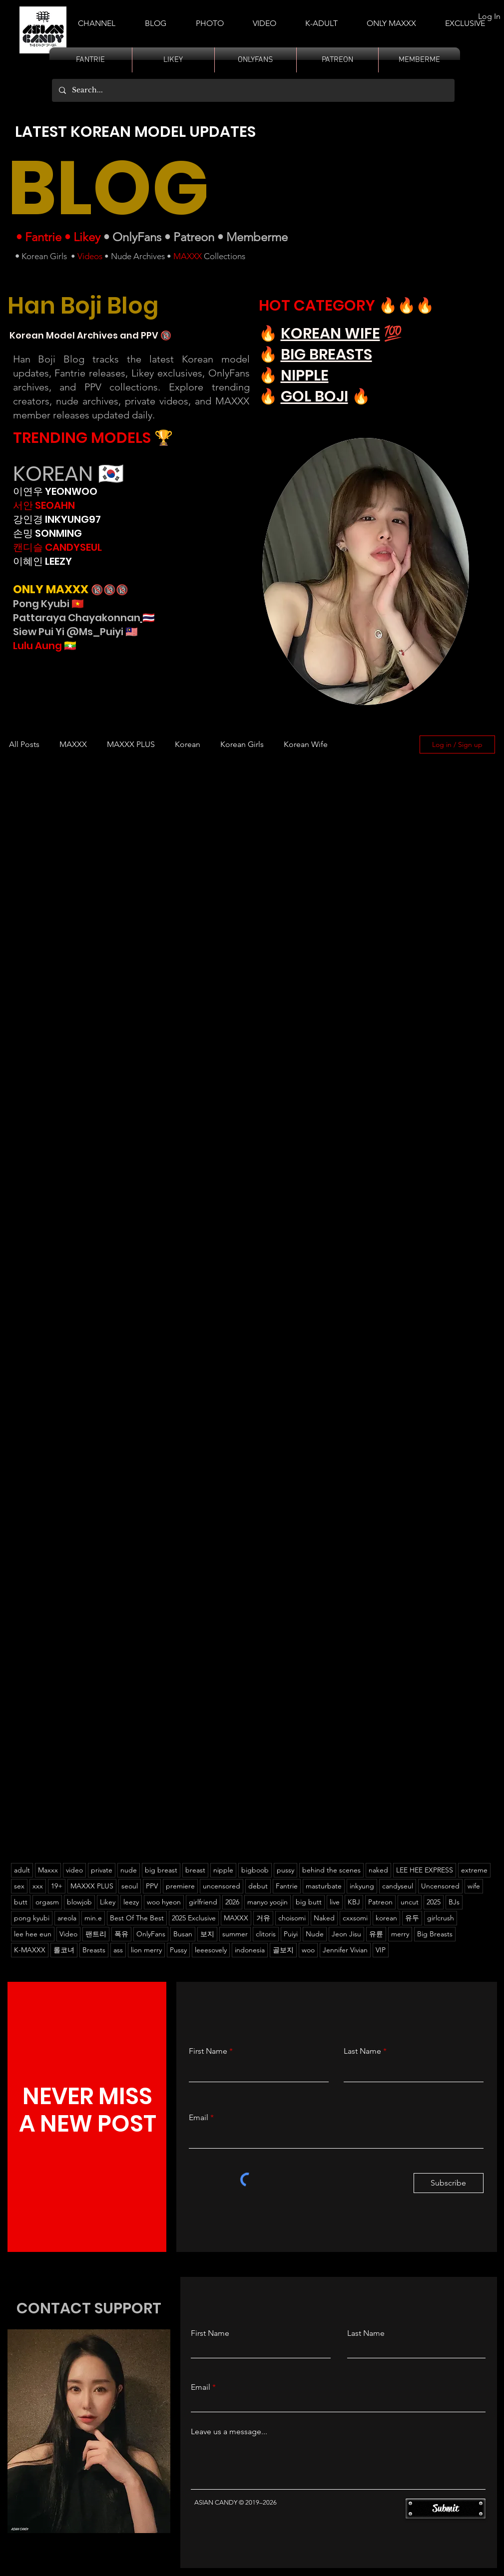 This screenshot has height=2576, width=504. What do you see at coordinates (221, 1885) in the screenshot?
I see `uncensored` at bounding box center [221, 1885].